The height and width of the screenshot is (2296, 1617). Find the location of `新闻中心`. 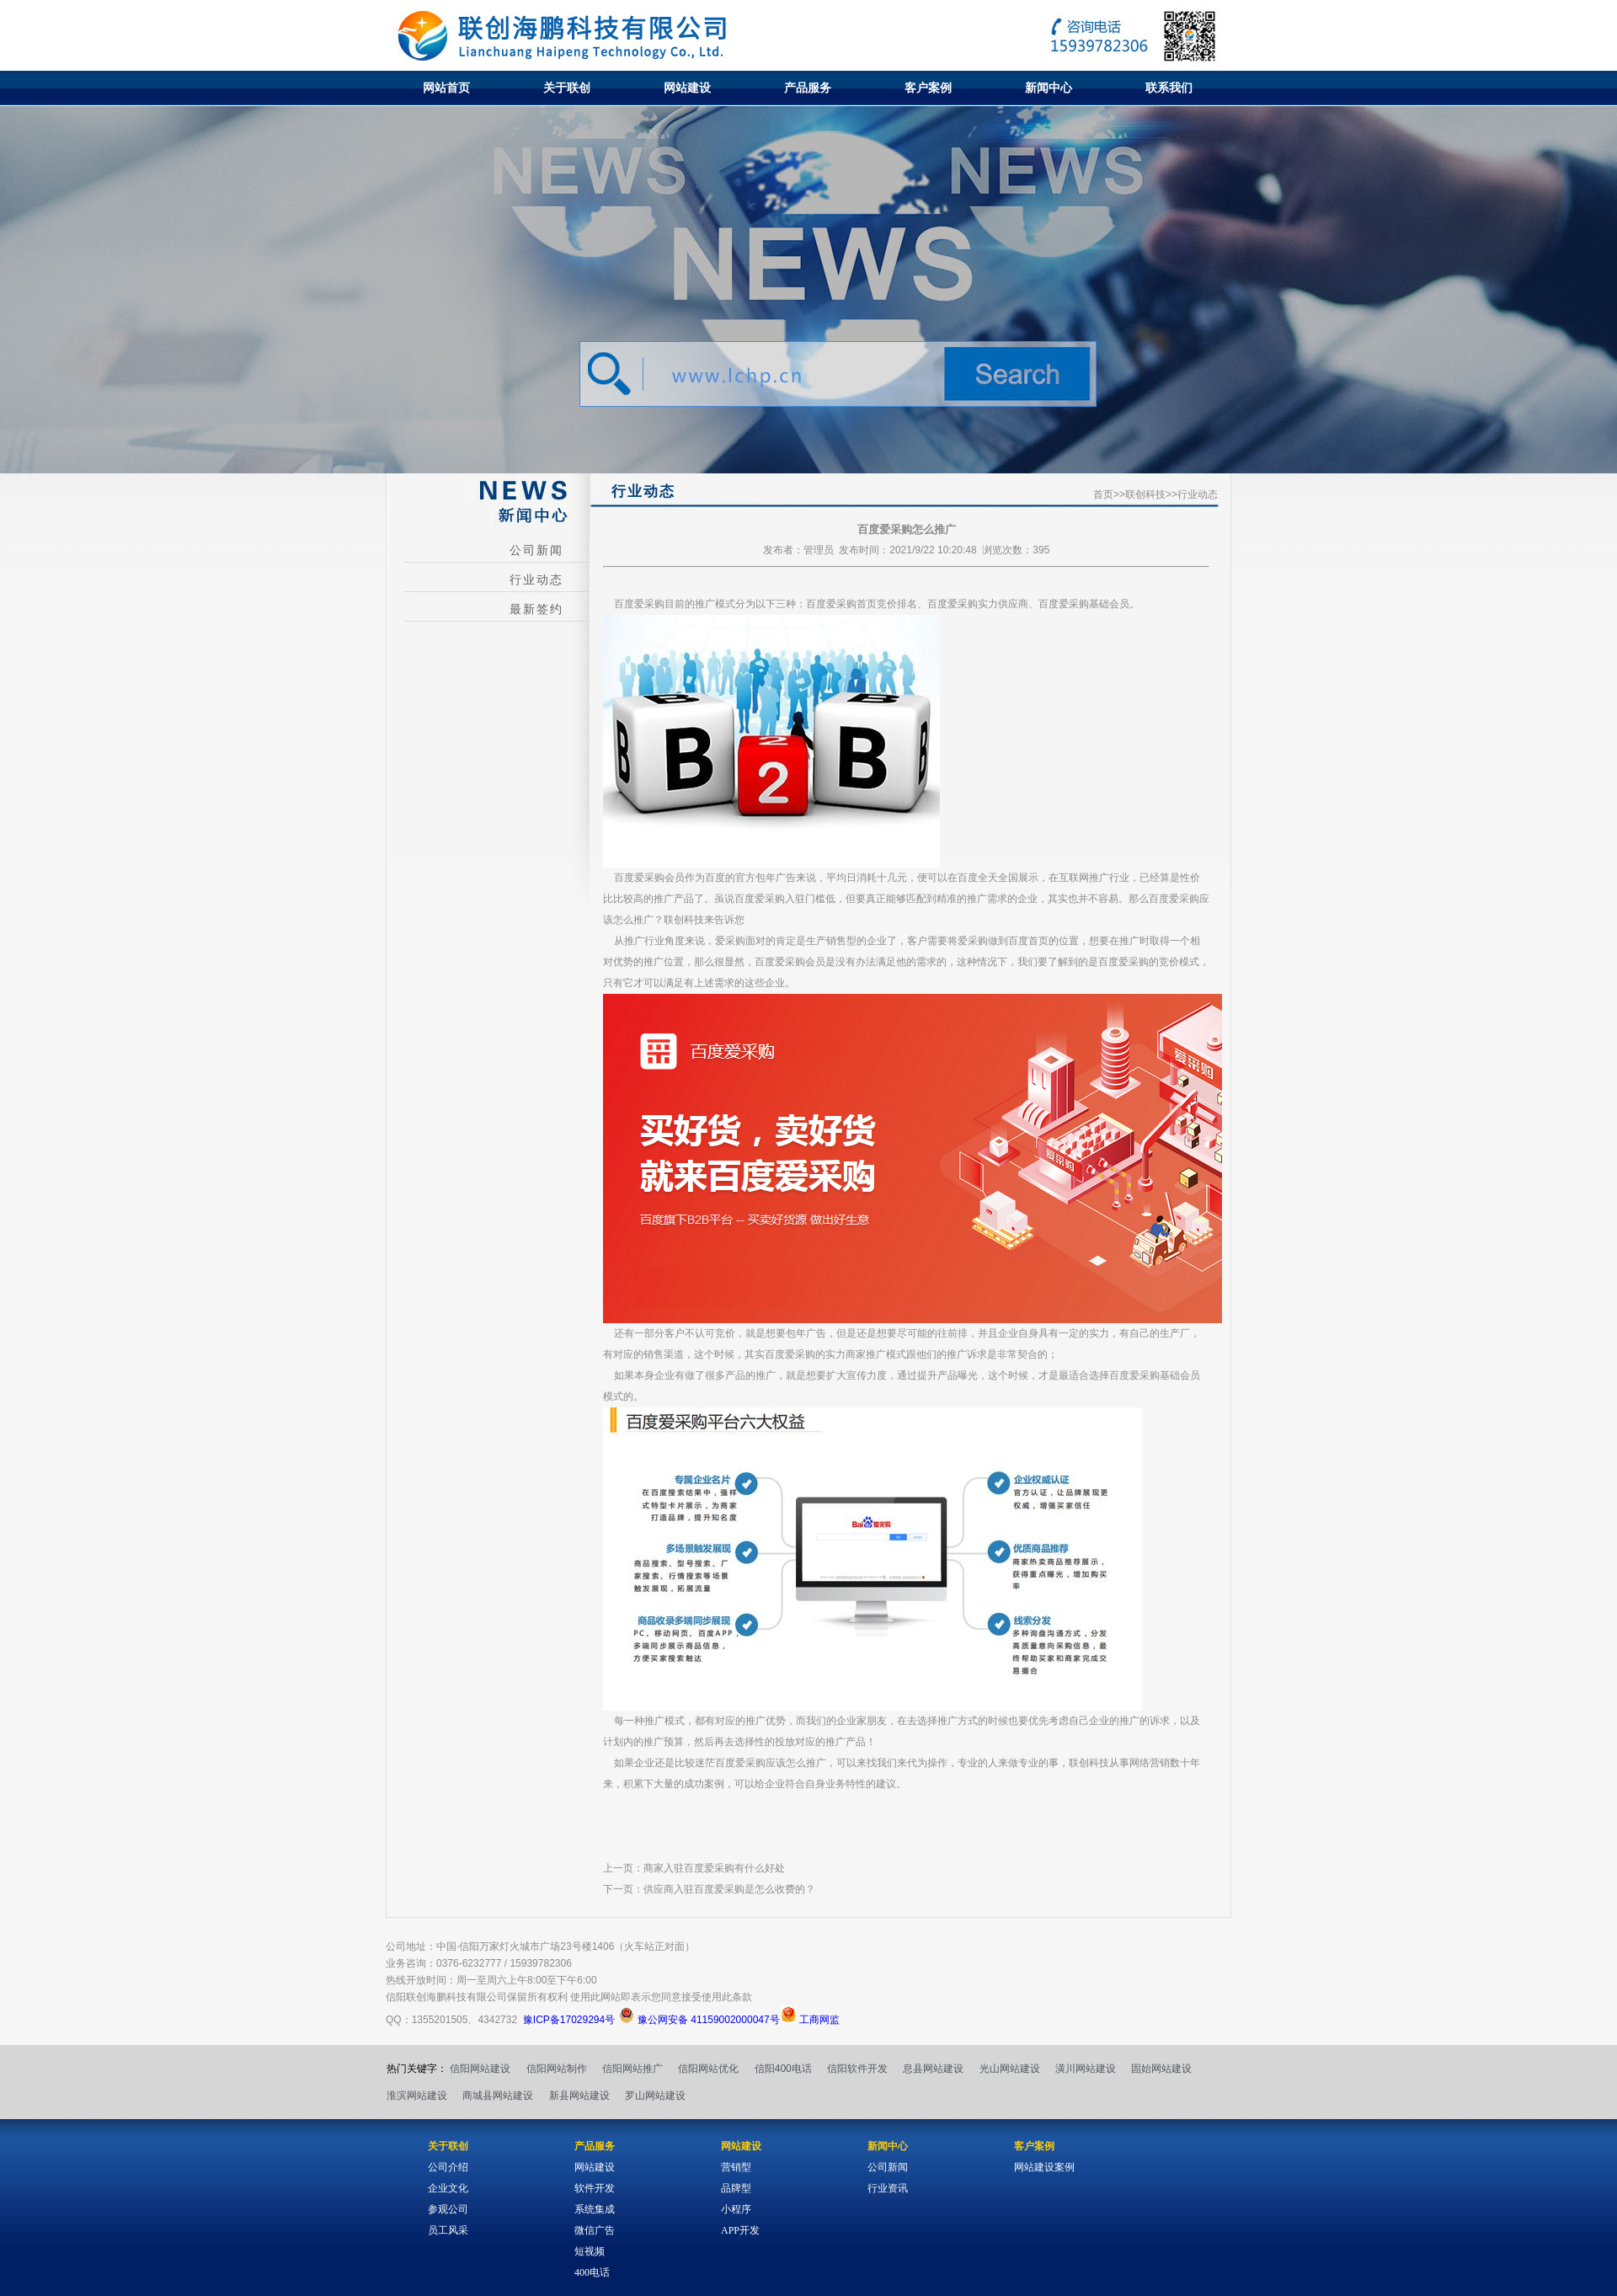

新闻中心 is located at coordinates (1048, 87).